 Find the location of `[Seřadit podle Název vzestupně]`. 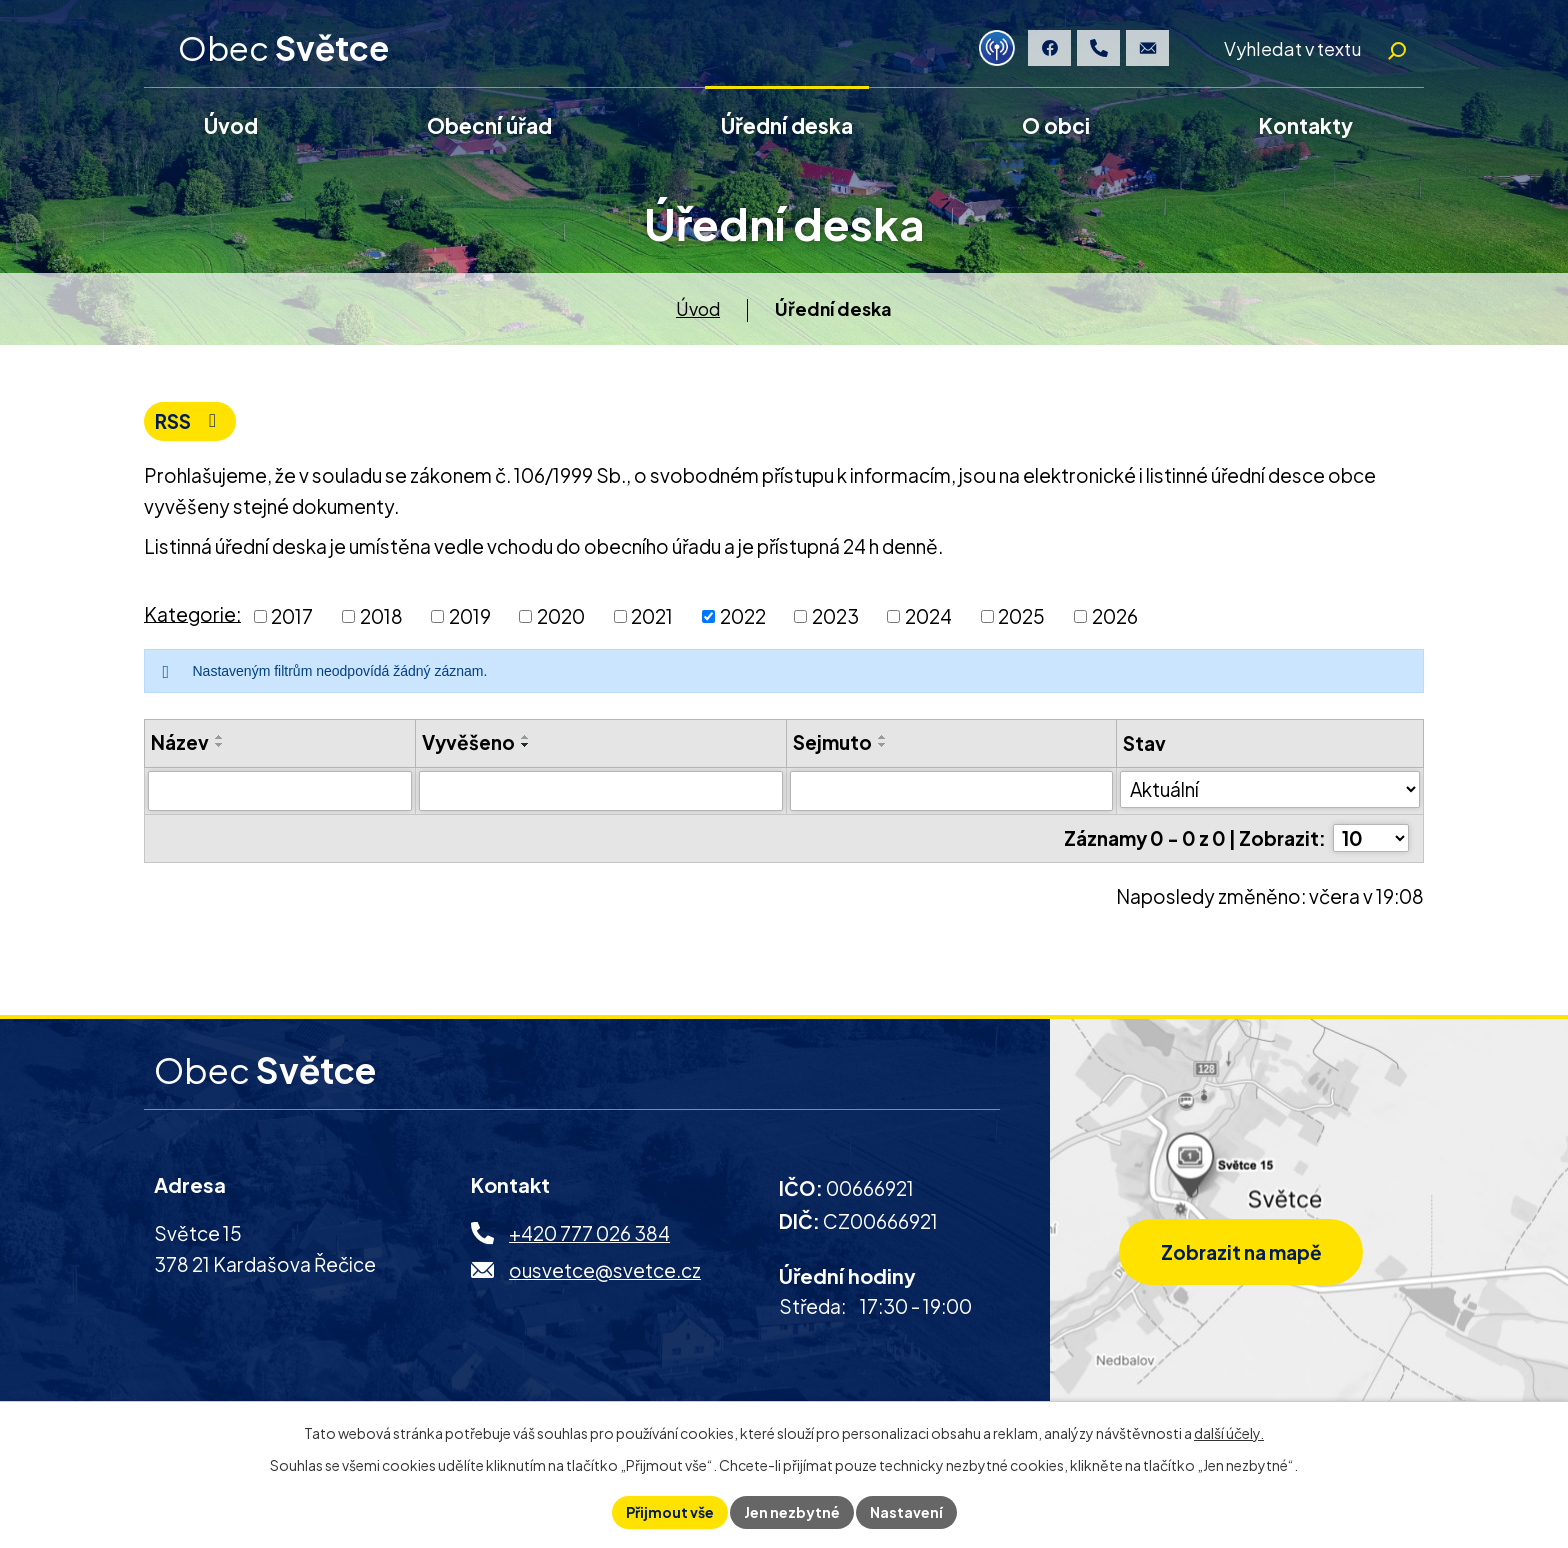

[Seřadit podle Název vzestupně] is located at coordinates (220, 740).